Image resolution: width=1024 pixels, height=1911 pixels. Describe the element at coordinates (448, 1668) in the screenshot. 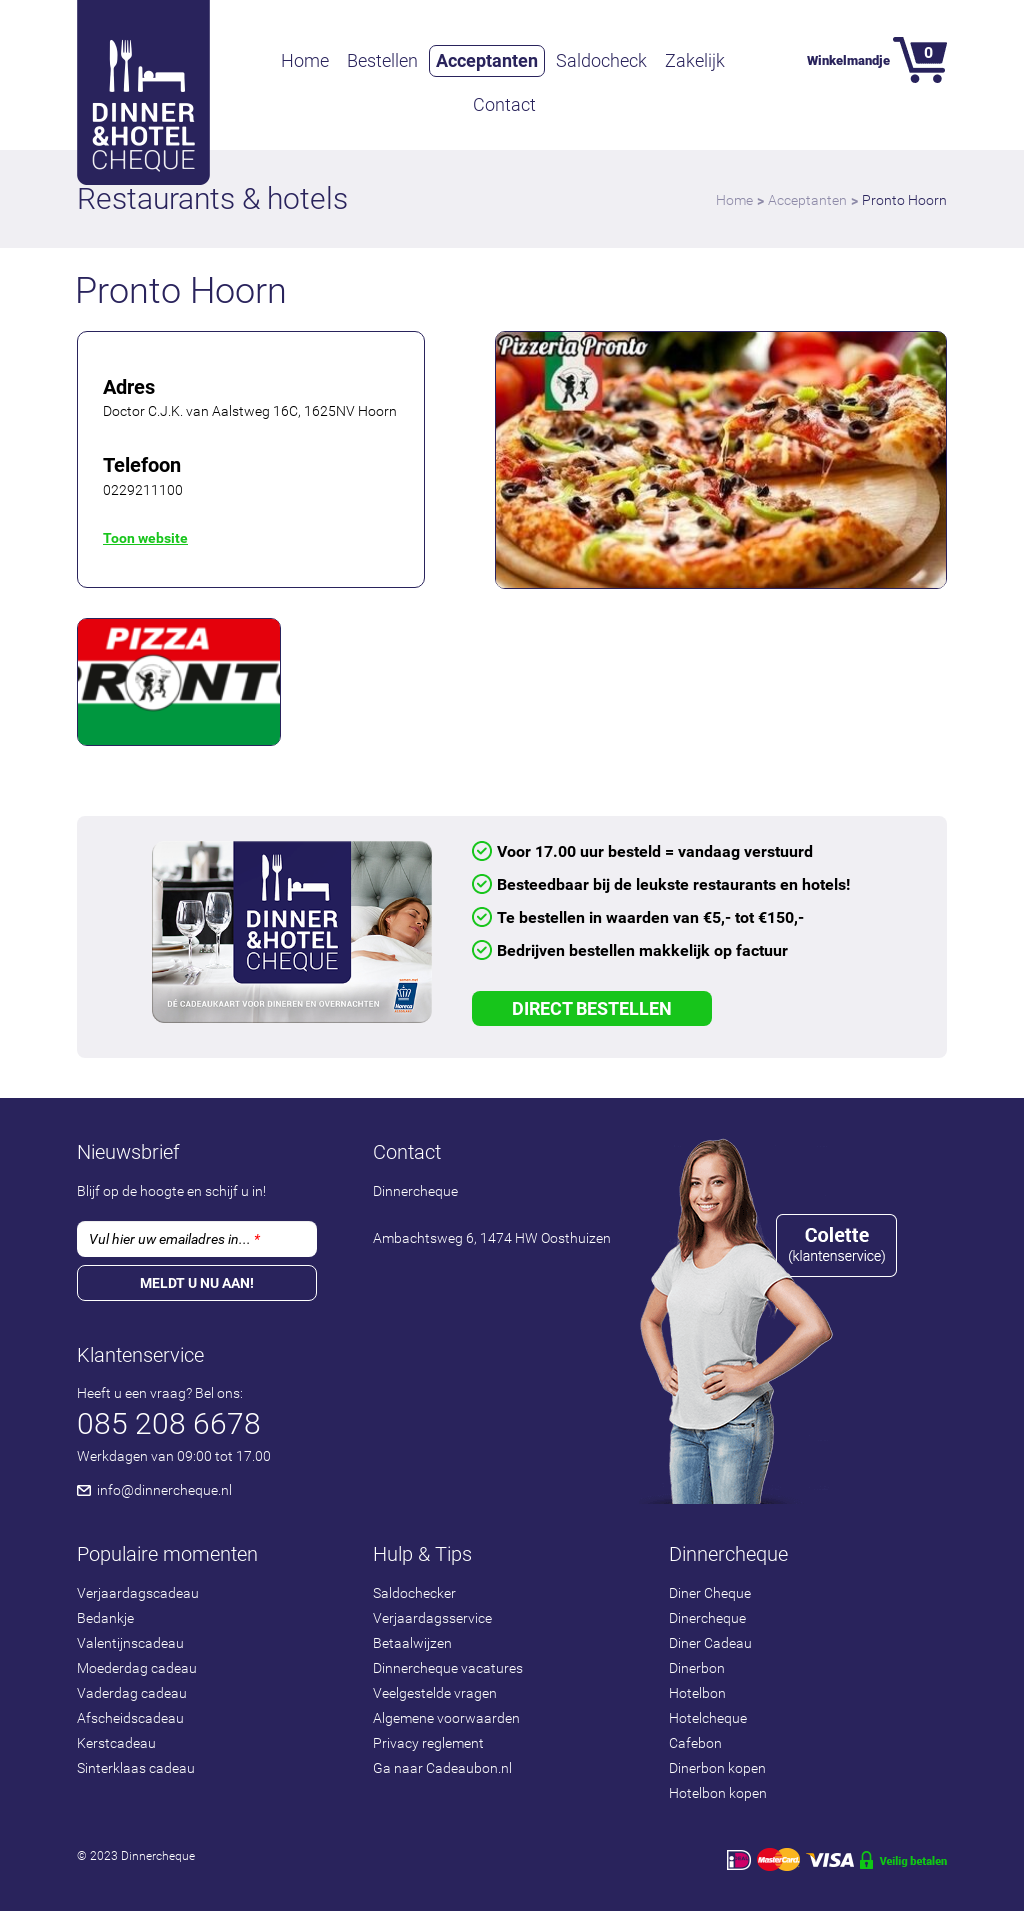

I see `Dinnercheque vacatures` at that location.